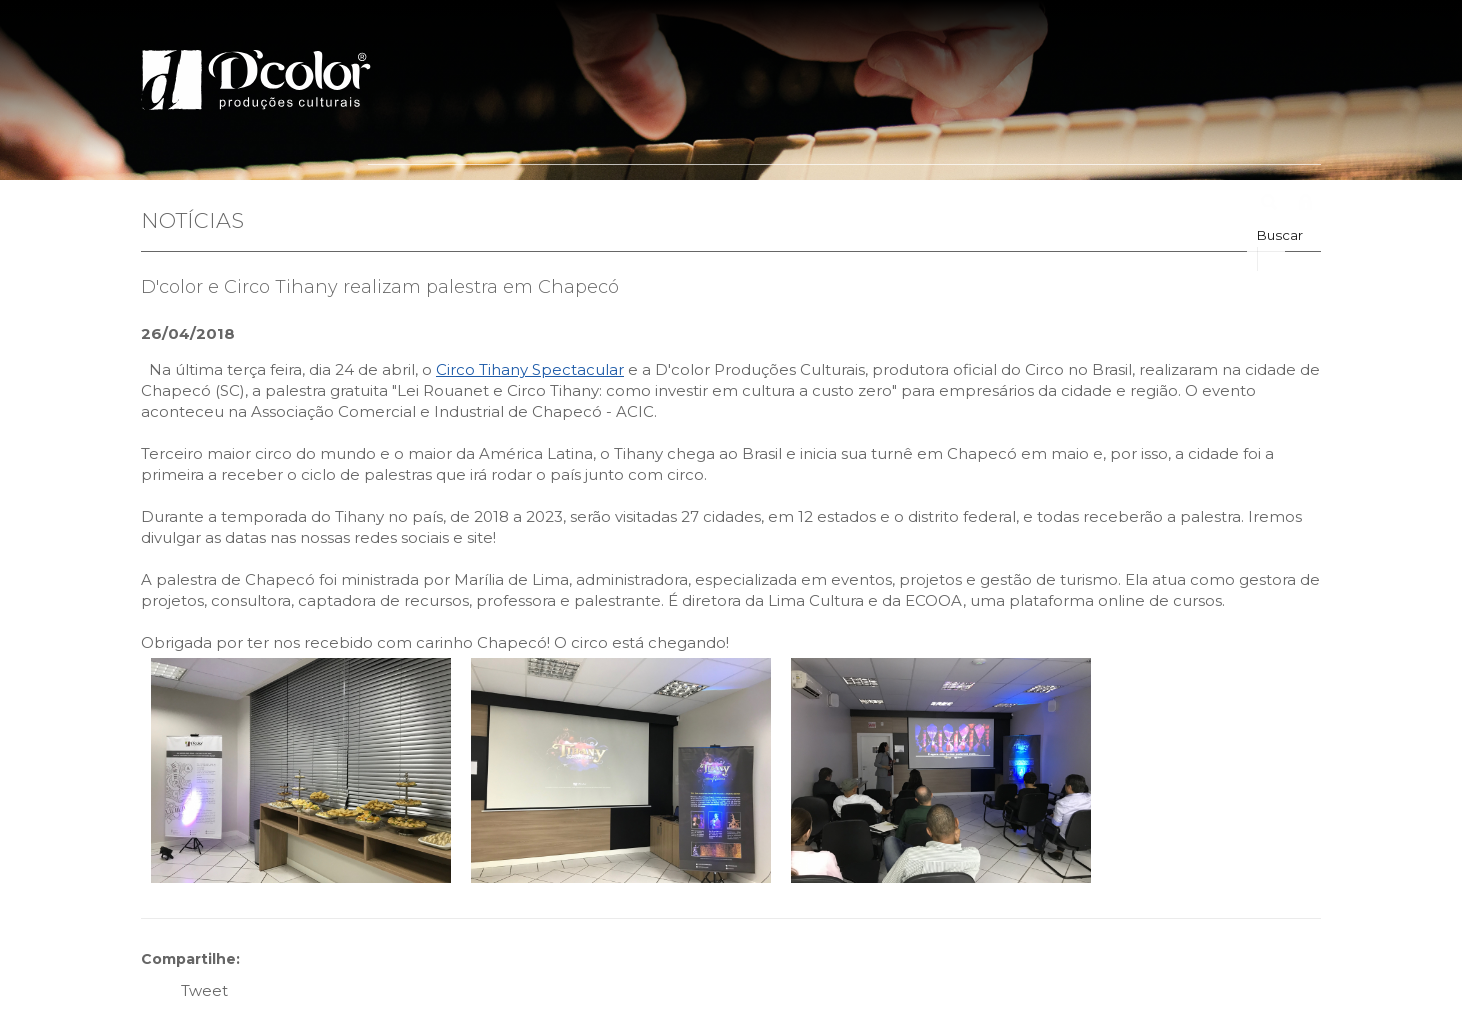  What do you see at coordinates (607, 204) in the screenshot?
I see `Portfólio` at bounding box center [607, 204].